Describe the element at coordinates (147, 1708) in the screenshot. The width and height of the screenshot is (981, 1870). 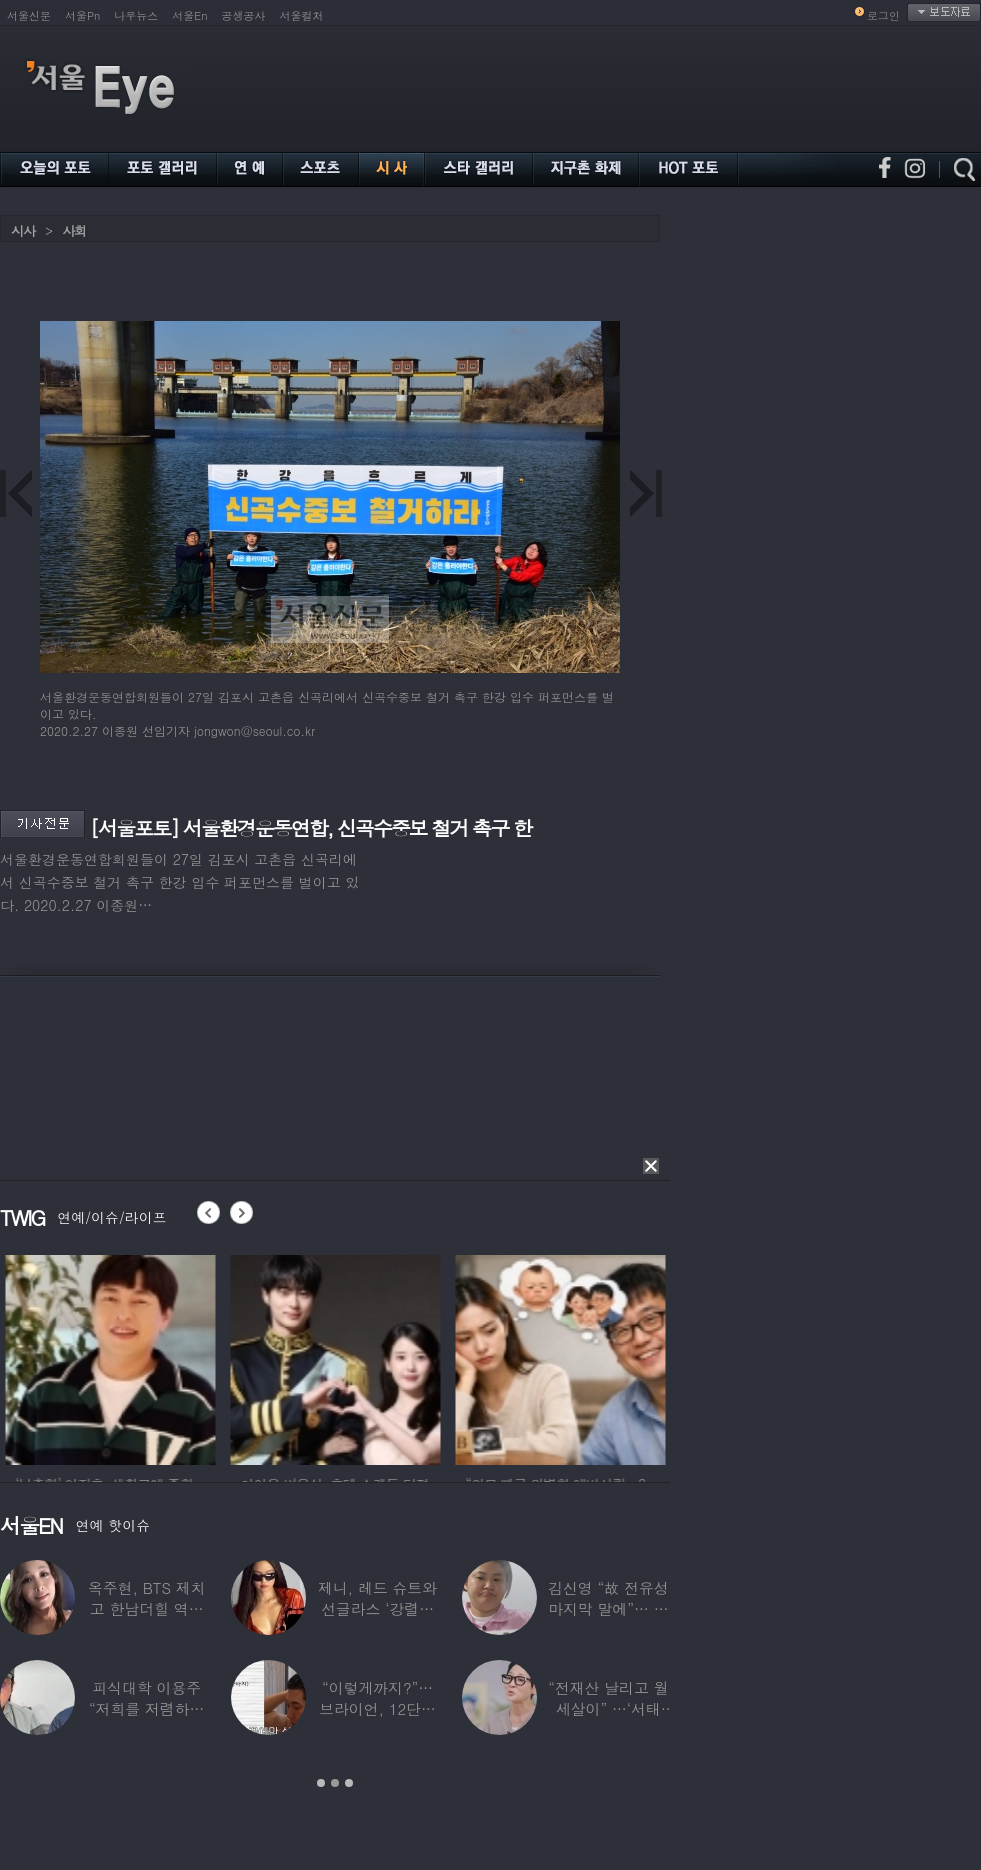
I see `피식대학 이용주 “저희를 저렴하고 파렴치한` at that location.